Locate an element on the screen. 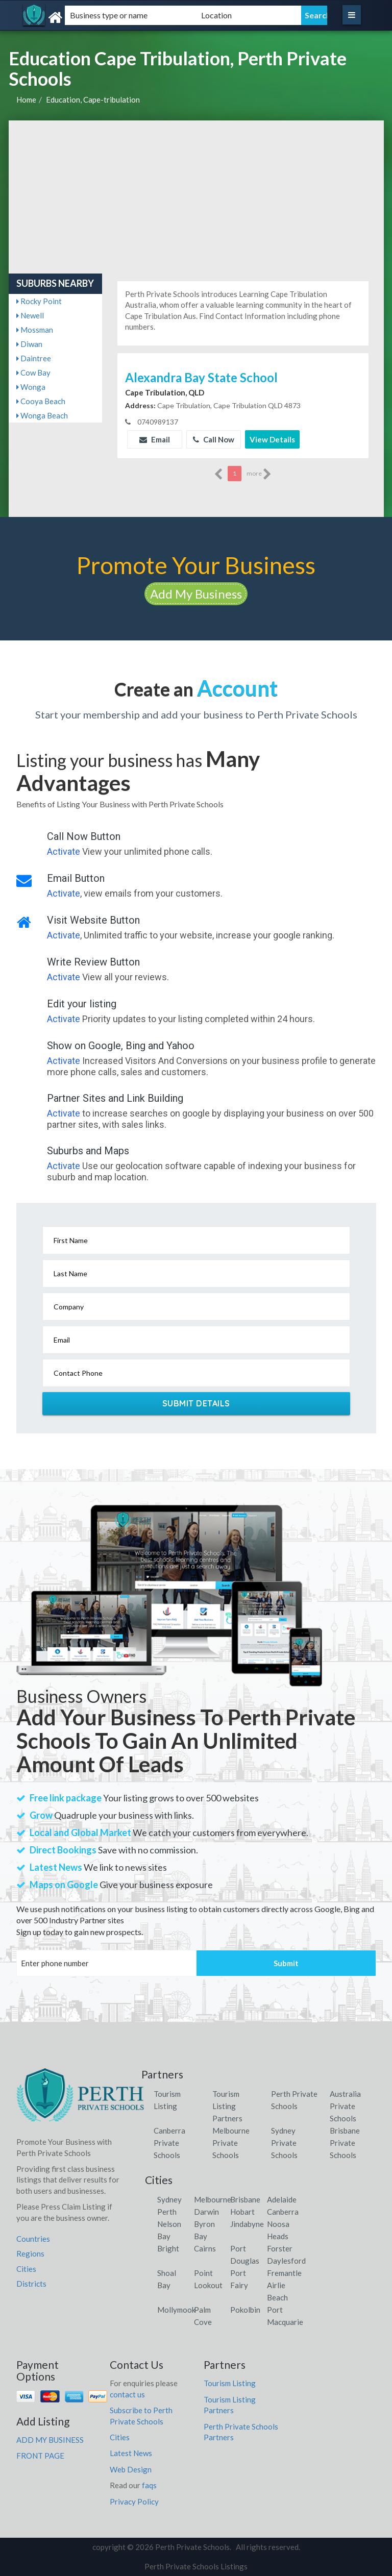 The width and height of the screenshot is (392, 2576). Call Now is located at coordinates (213, 439).